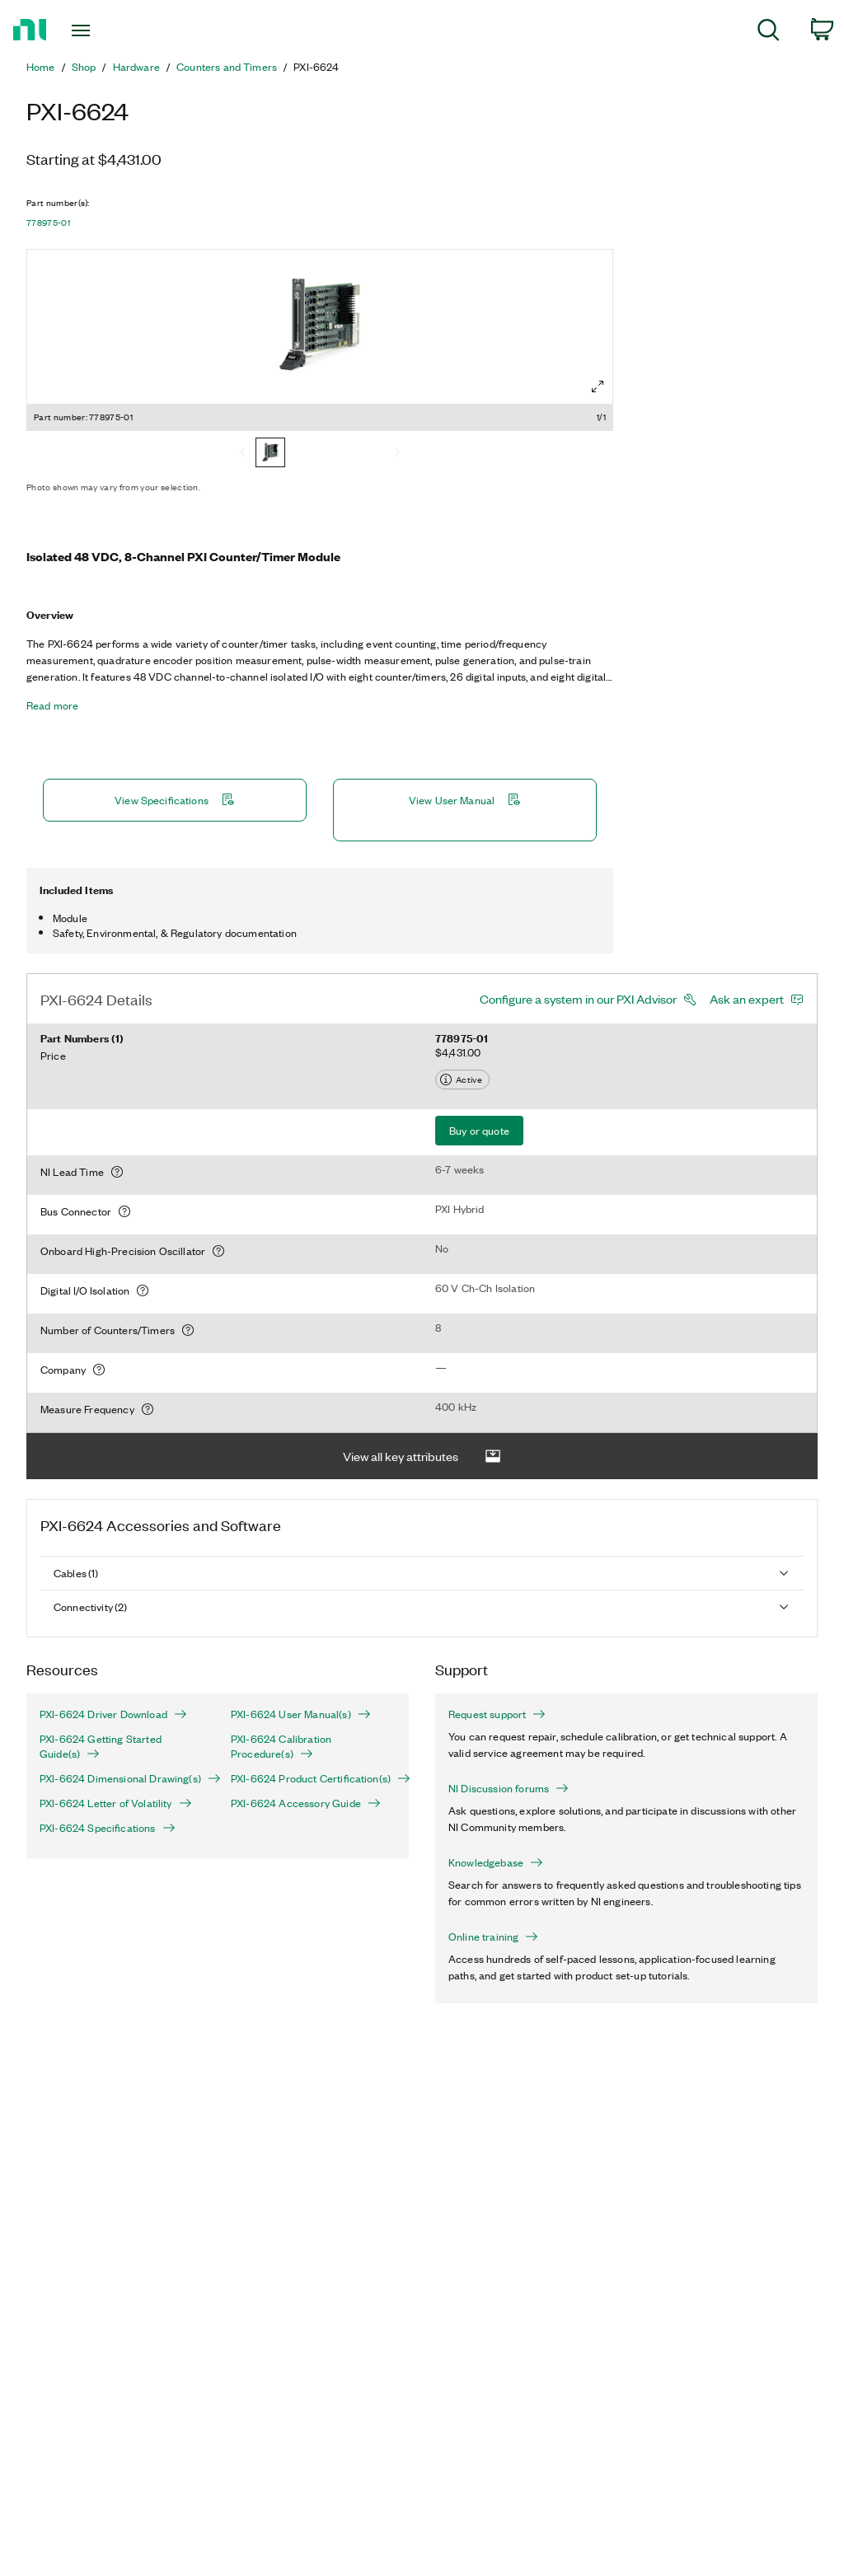  What do you see at coordinates (40, 66) in the screenshot?
I see `Home` at bounding box center [40, 66].